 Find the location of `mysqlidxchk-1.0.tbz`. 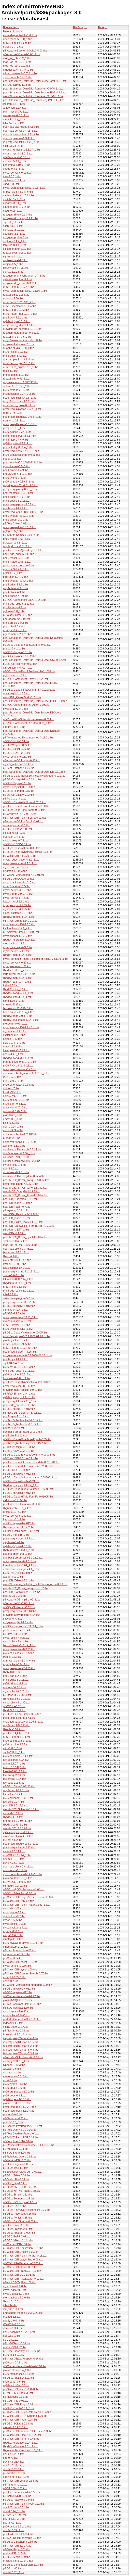

mysqlidxchk-1.0.tbz is located at coordinates (14, 1923).